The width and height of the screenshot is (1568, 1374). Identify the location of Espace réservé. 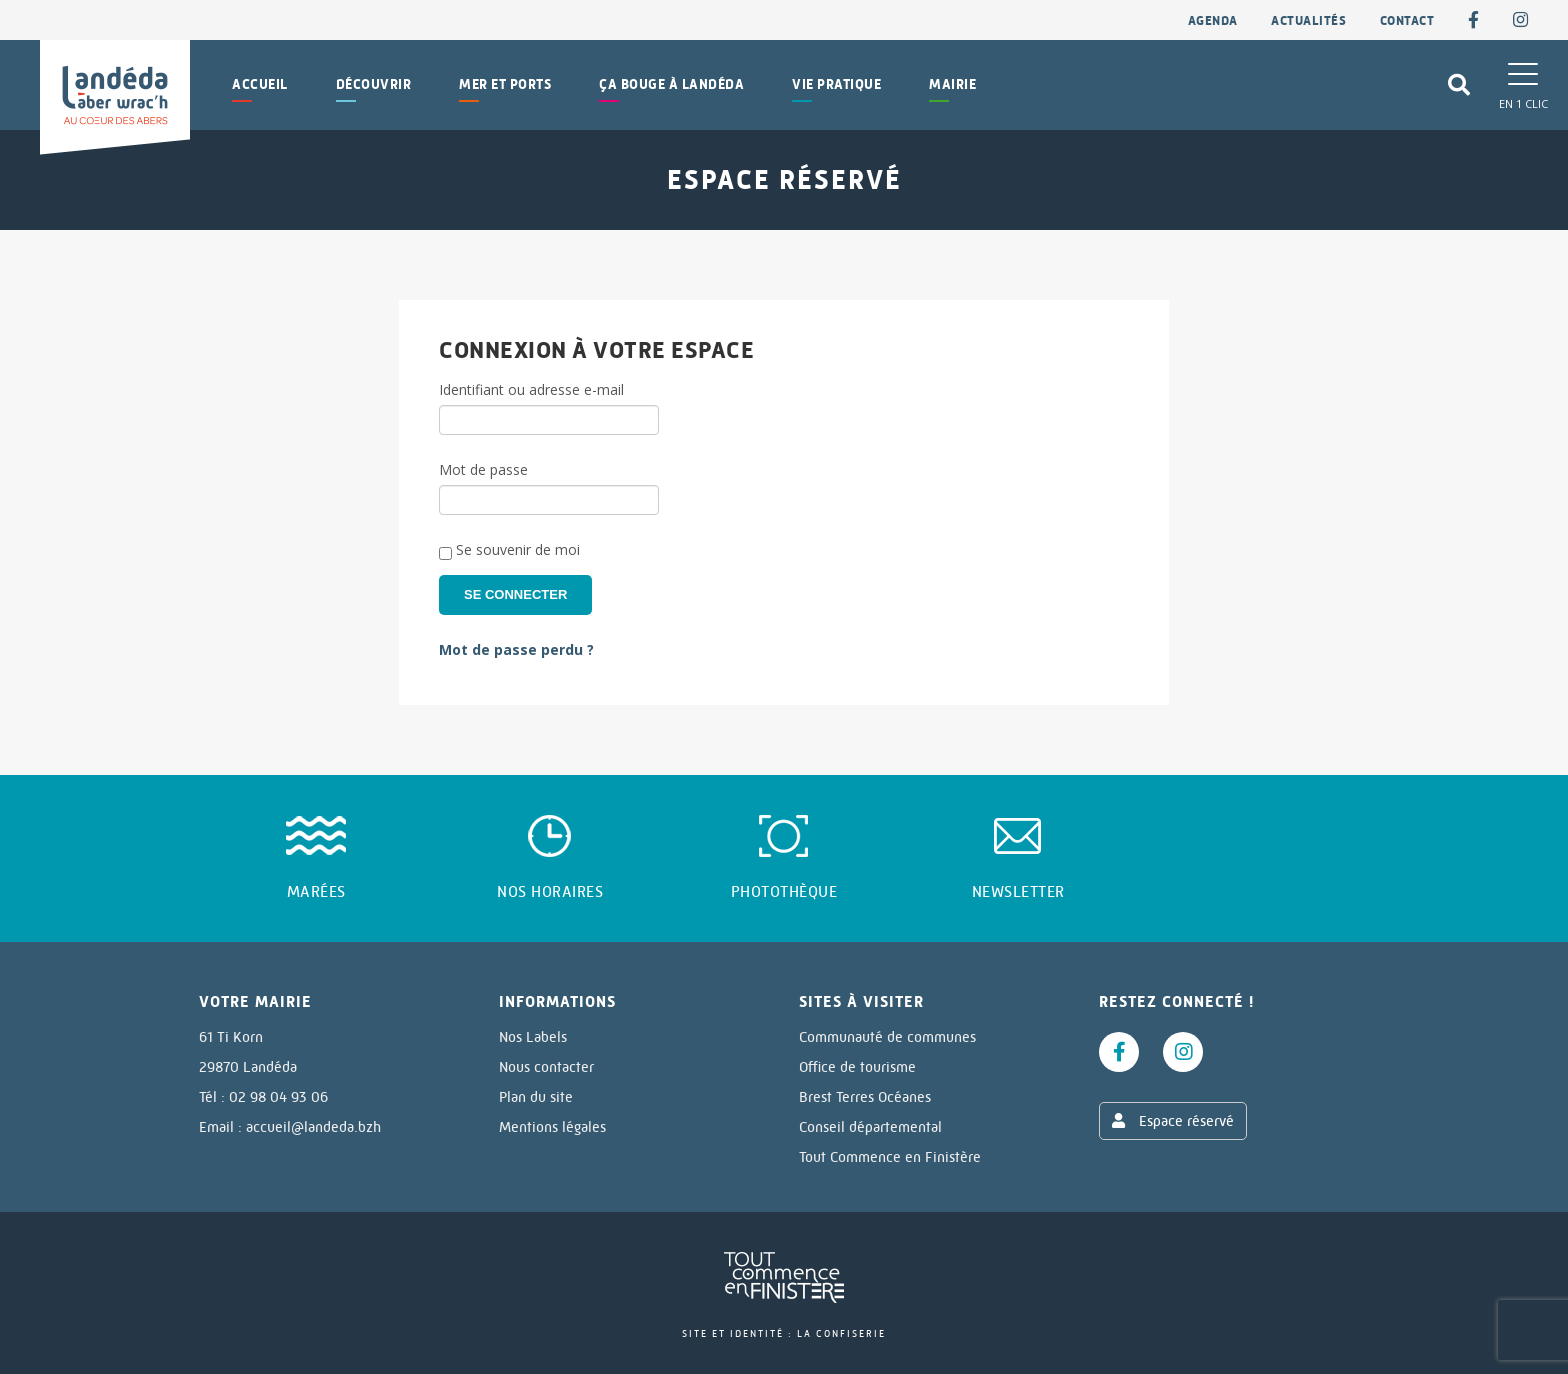
(1173, 1121).